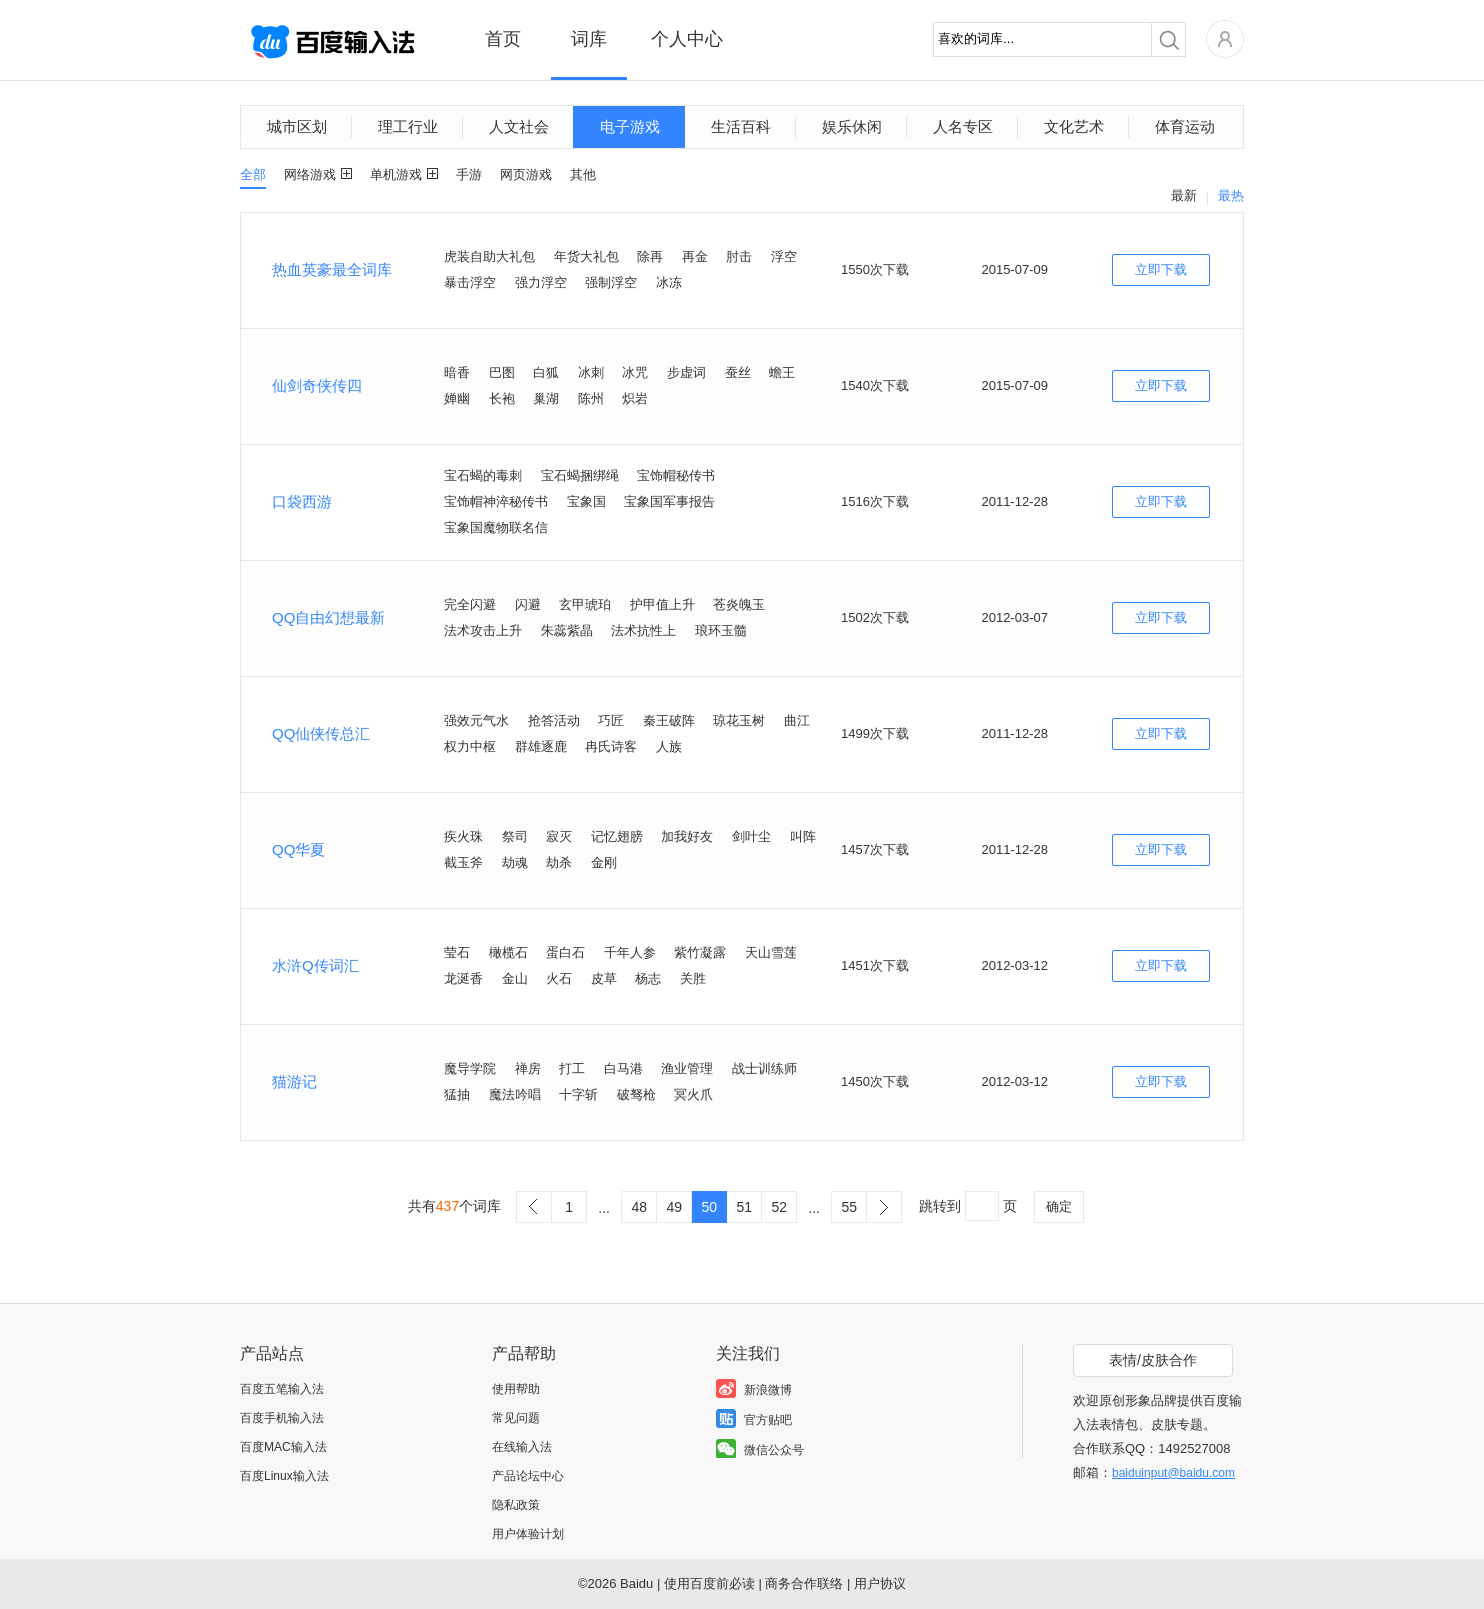  I want to click on 51, so click(744, 1207).